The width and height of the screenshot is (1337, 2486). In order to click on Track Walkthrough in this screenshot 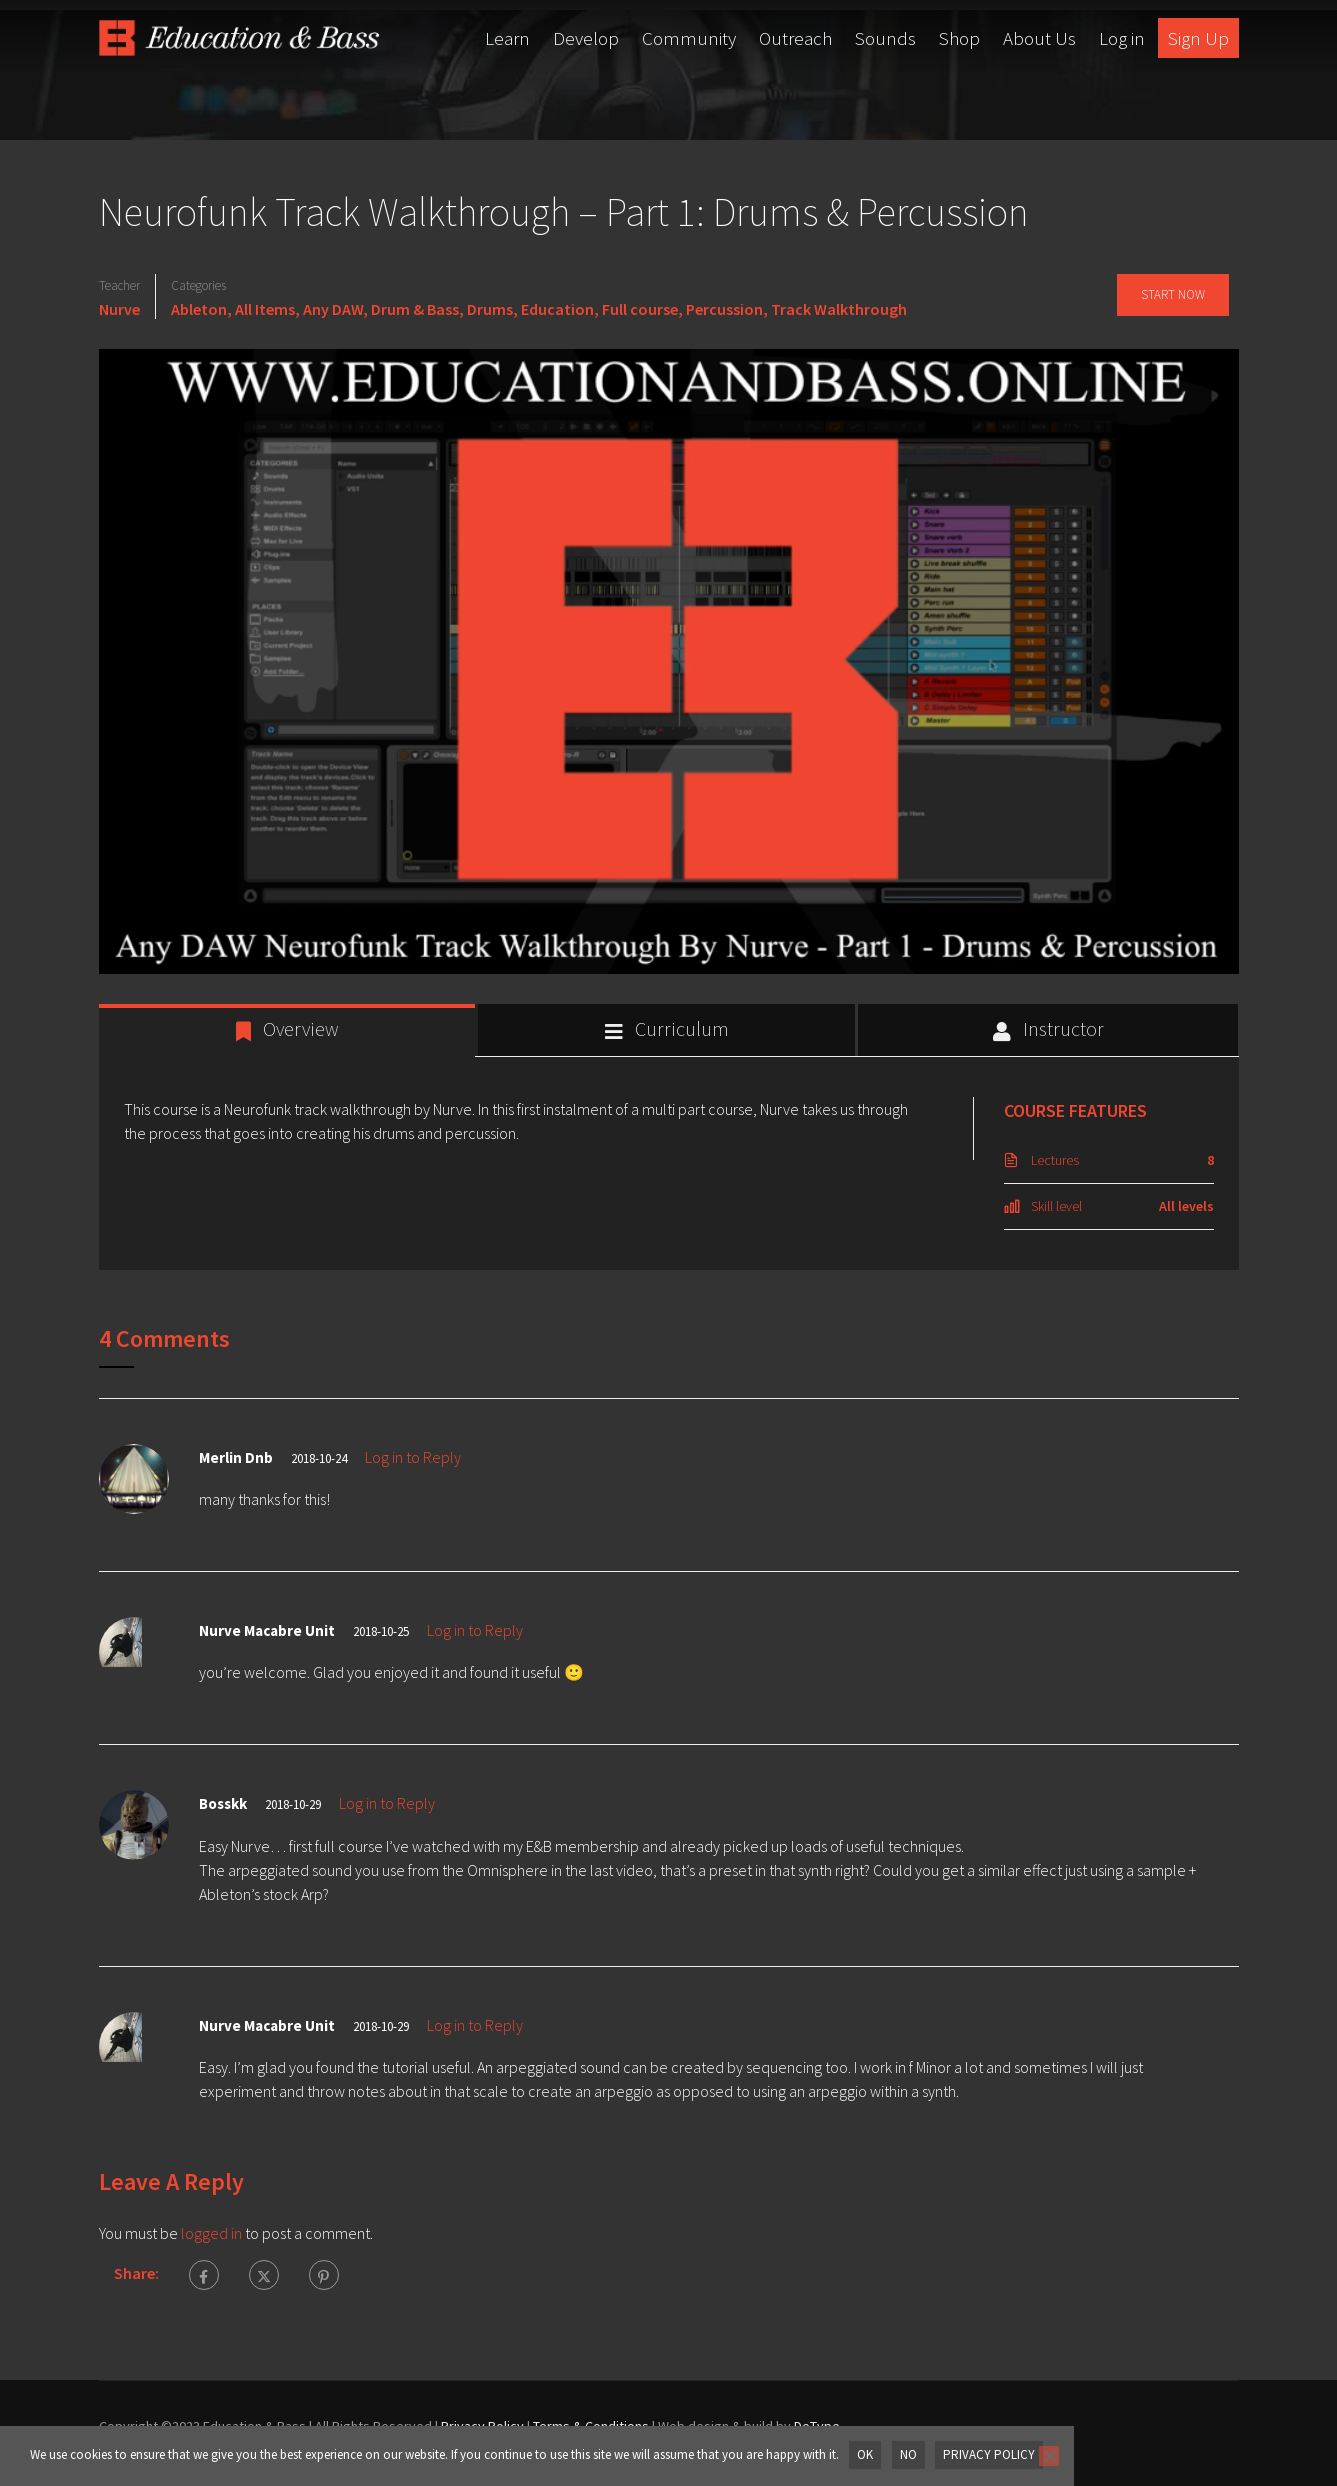, I will do `click(839, 309)`.